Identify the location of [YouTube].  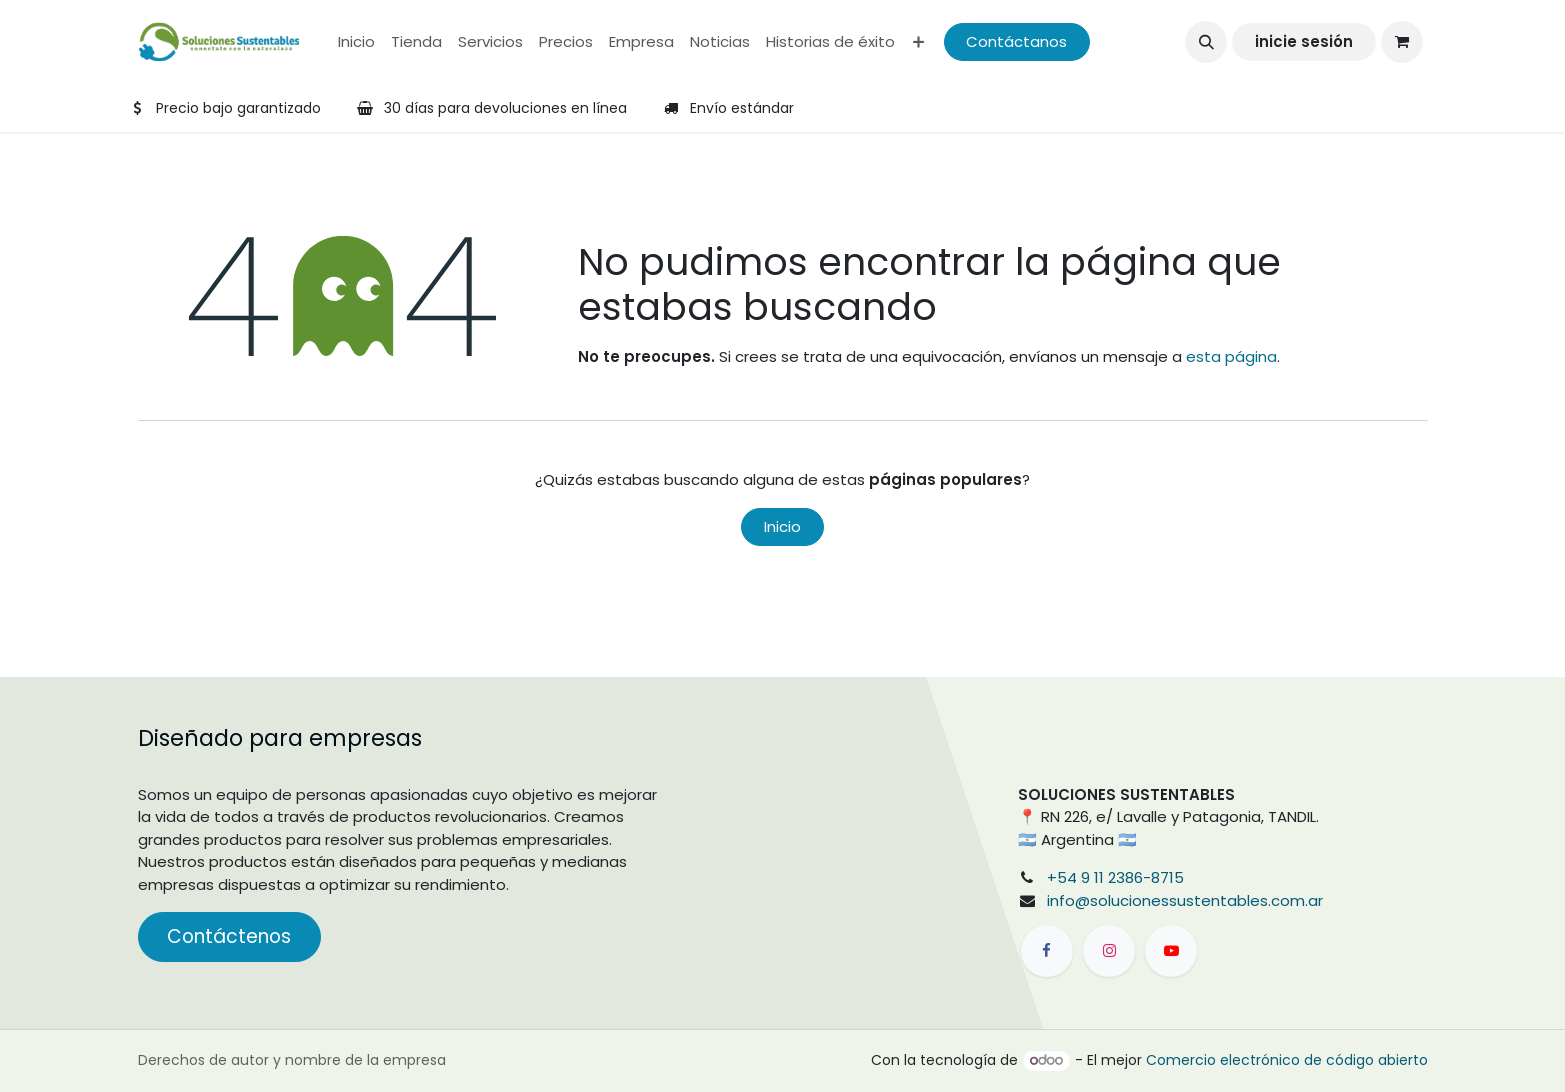
(1171, 951).